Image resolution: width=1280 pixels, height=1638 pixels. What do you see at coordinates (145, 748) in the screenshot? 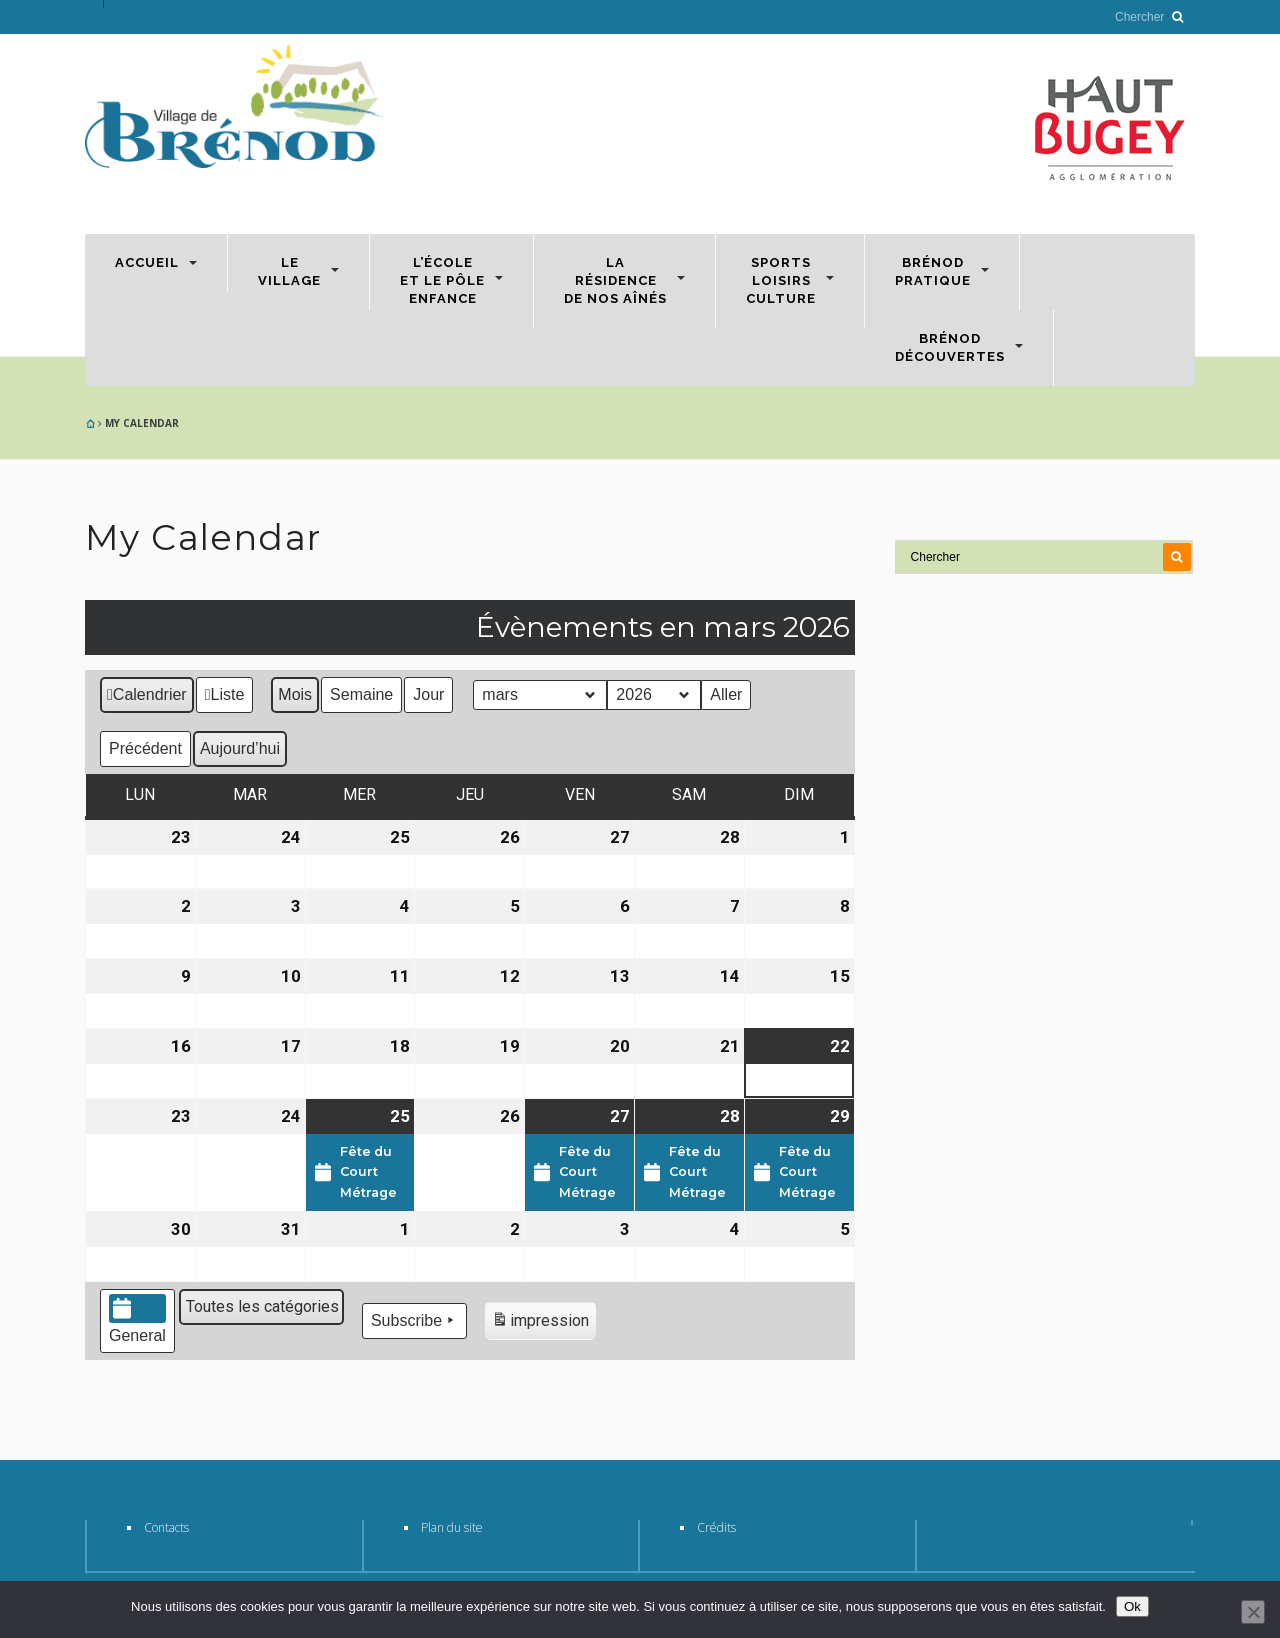
I see `Précédent` at bounding box center [145, 748].